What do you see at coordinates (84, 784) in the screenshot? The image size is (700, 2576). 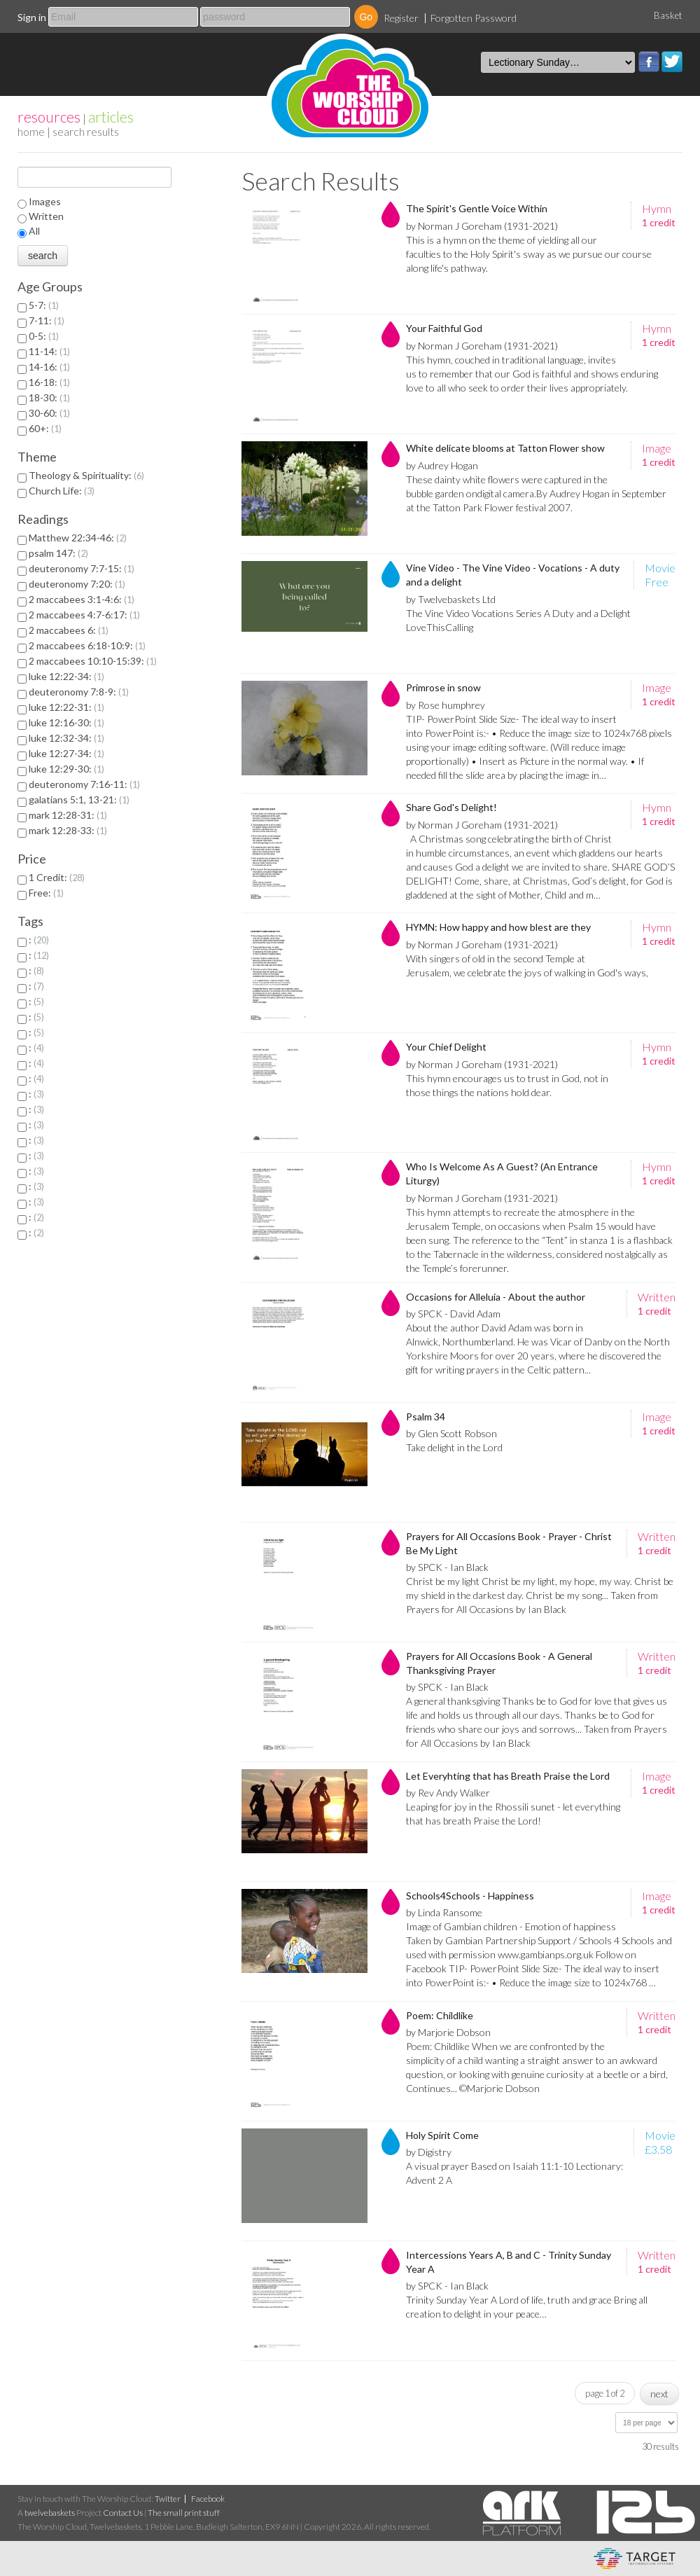 I see `deuteronomy 7:16-11:` at bounding box center [84, 784].